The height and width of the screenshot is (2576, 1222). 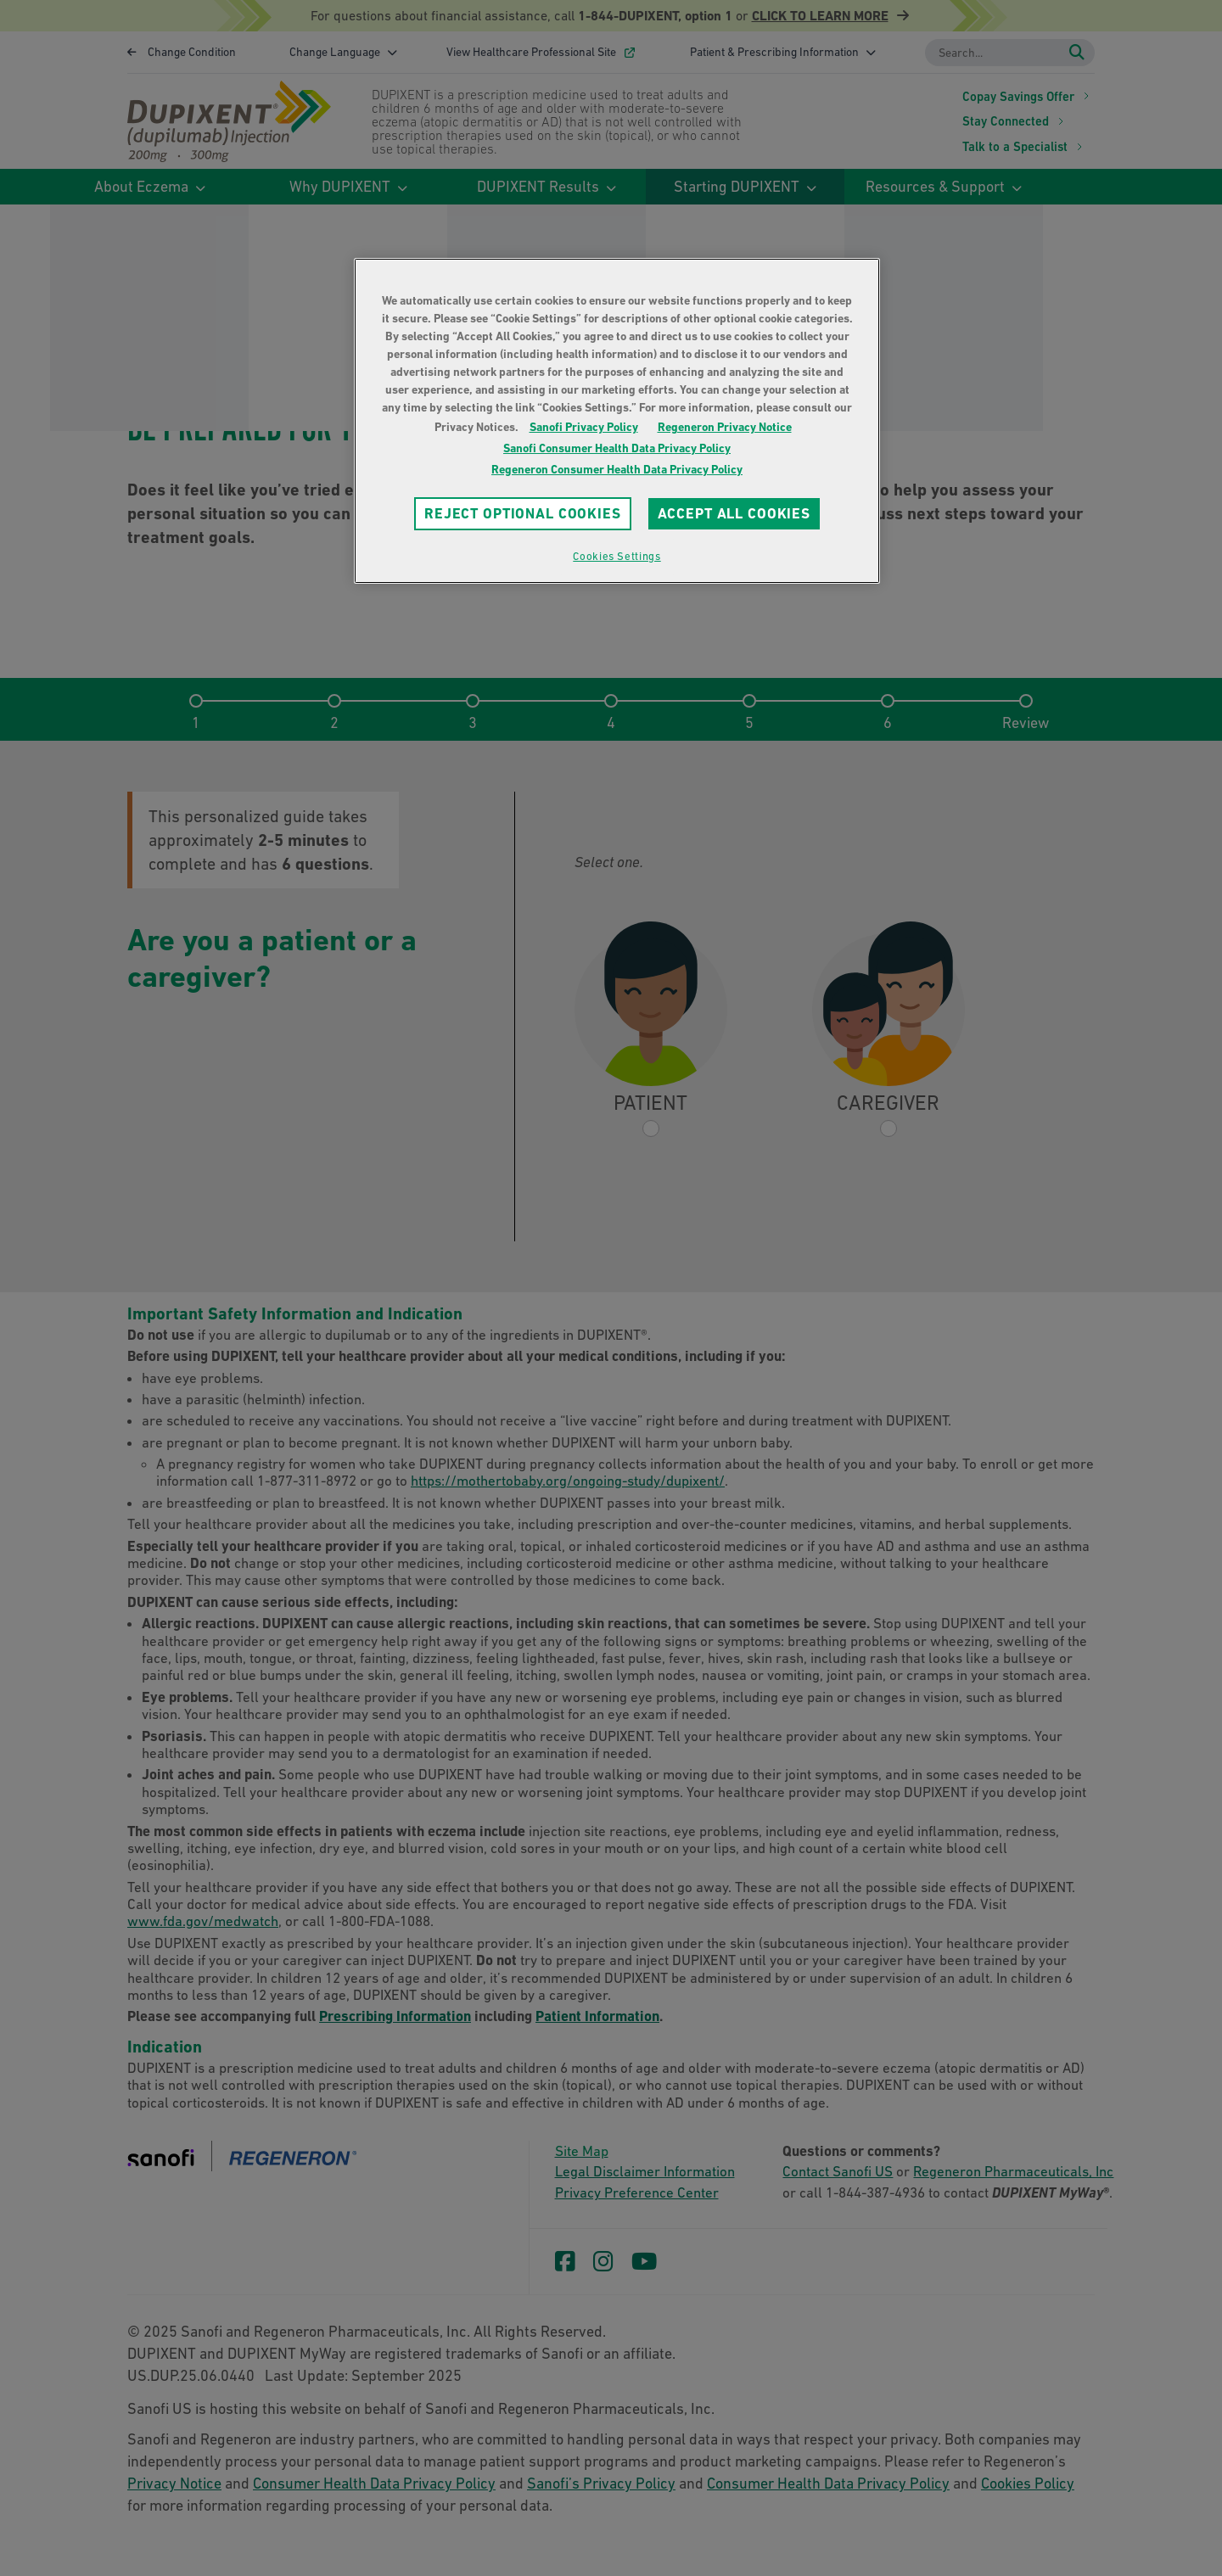 What do you see at coordinates (734, 513) in the screenshot?
I see `ACCEPT ALL COOKIES` at bounding box center [734, 513].